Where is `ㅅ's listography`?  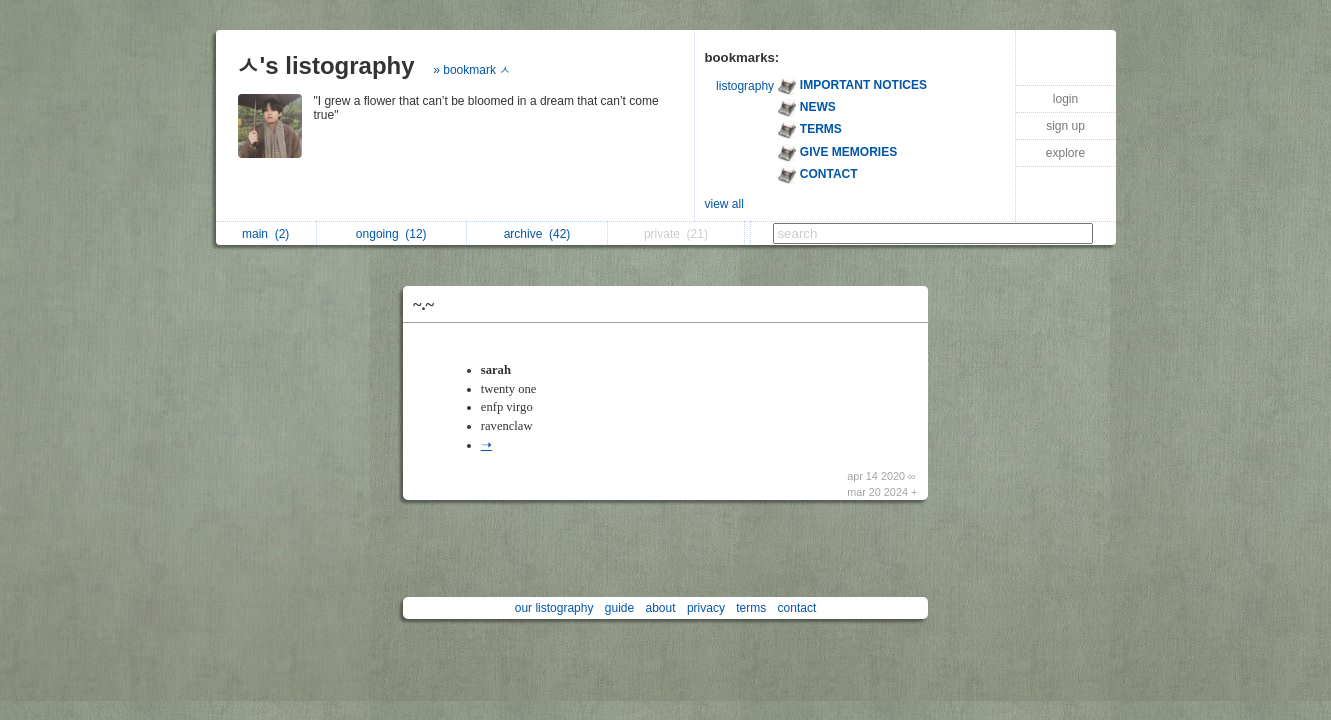
ㅅ's listography is located at coordinates (325, 65).